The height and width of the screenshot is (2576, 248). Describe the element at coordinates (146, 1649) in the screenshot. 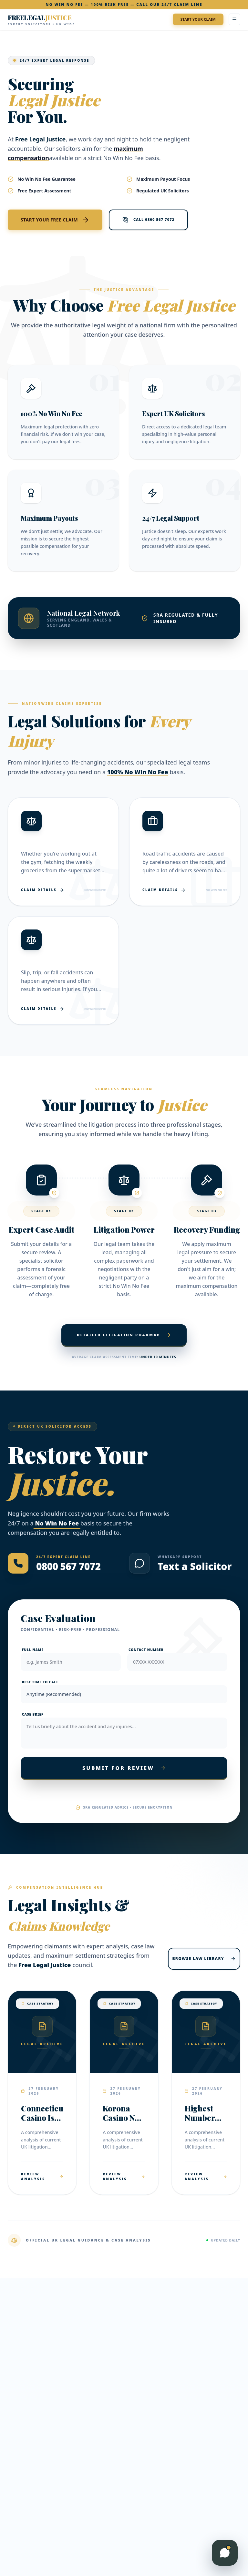

I see `Contact Number` at that location.